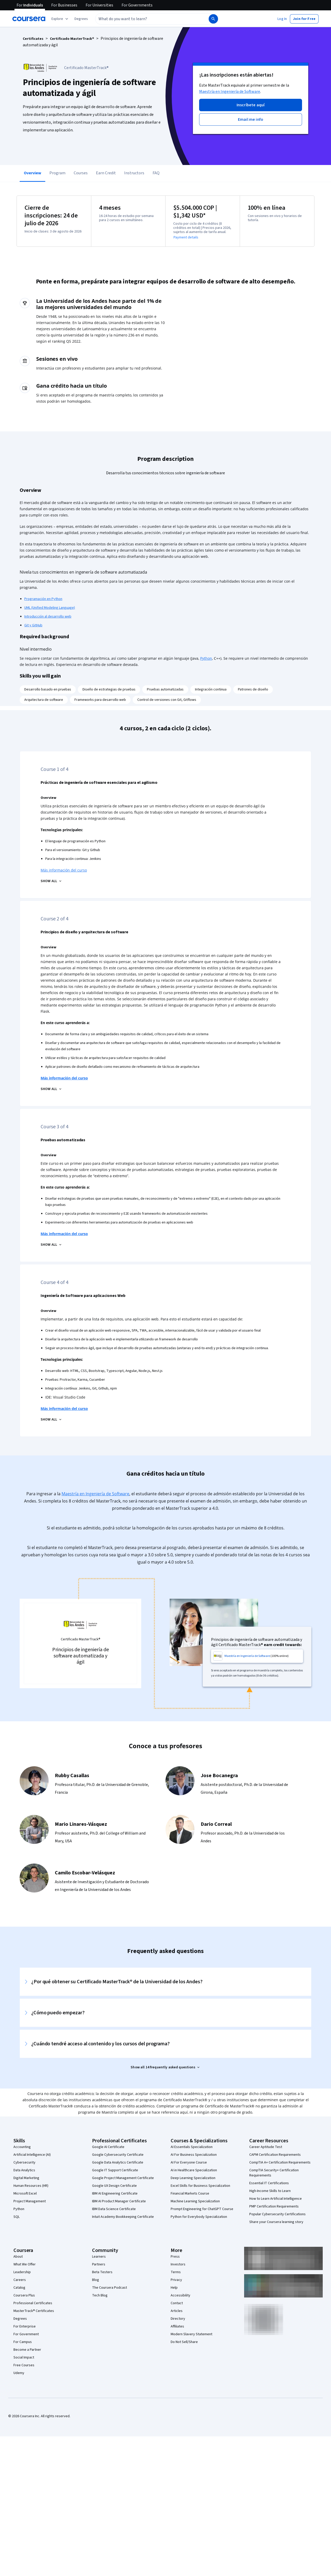 This screenshot has height=2576, width=331. What do you see at coordinates (22, 2147) in the screenshot?
I see `Accounting` at bounding box center [22, 2147].